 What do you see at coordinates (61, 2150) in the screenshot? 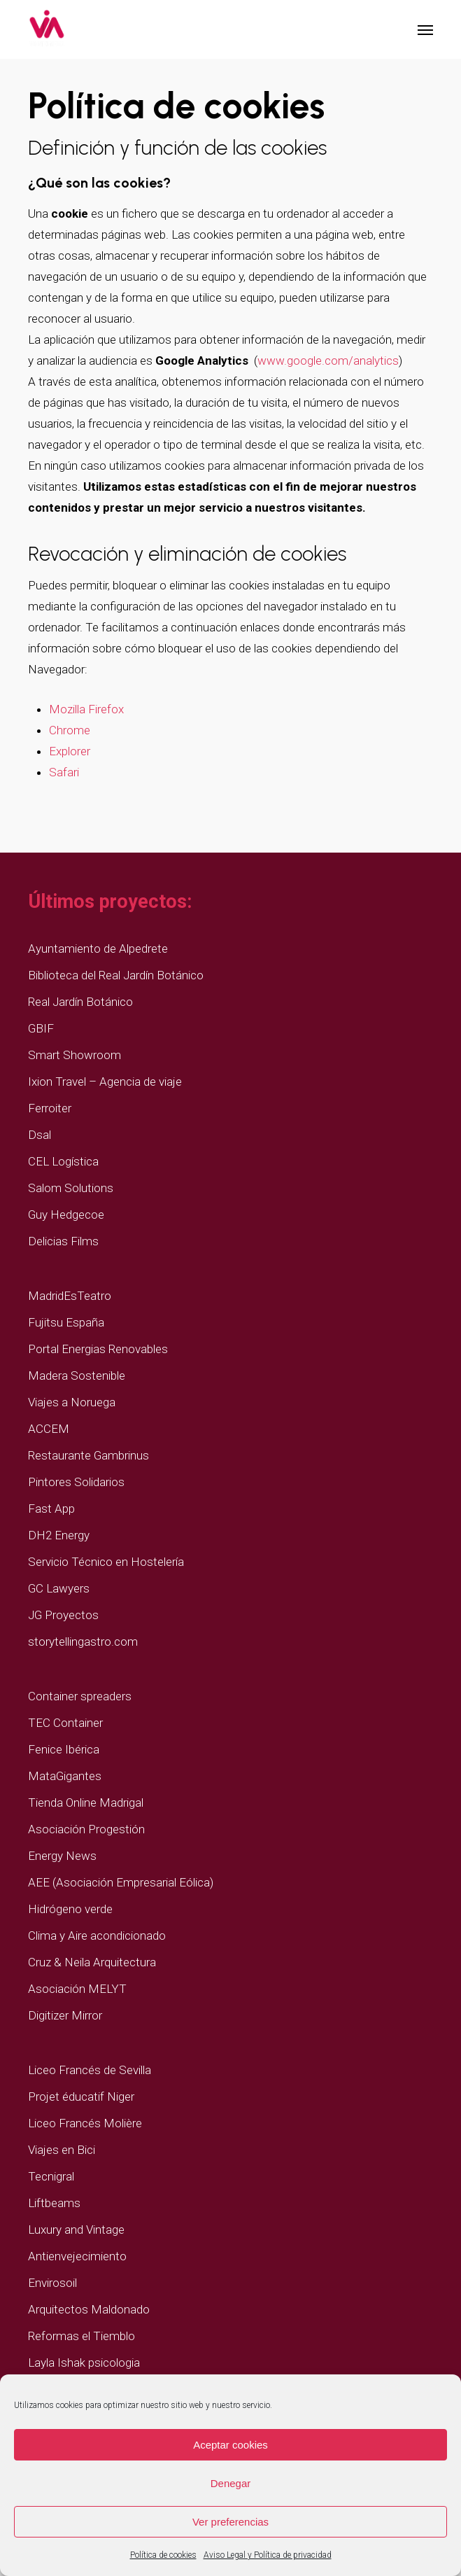
I see `Viajes en Bici` at bounding box center [61, 2150].